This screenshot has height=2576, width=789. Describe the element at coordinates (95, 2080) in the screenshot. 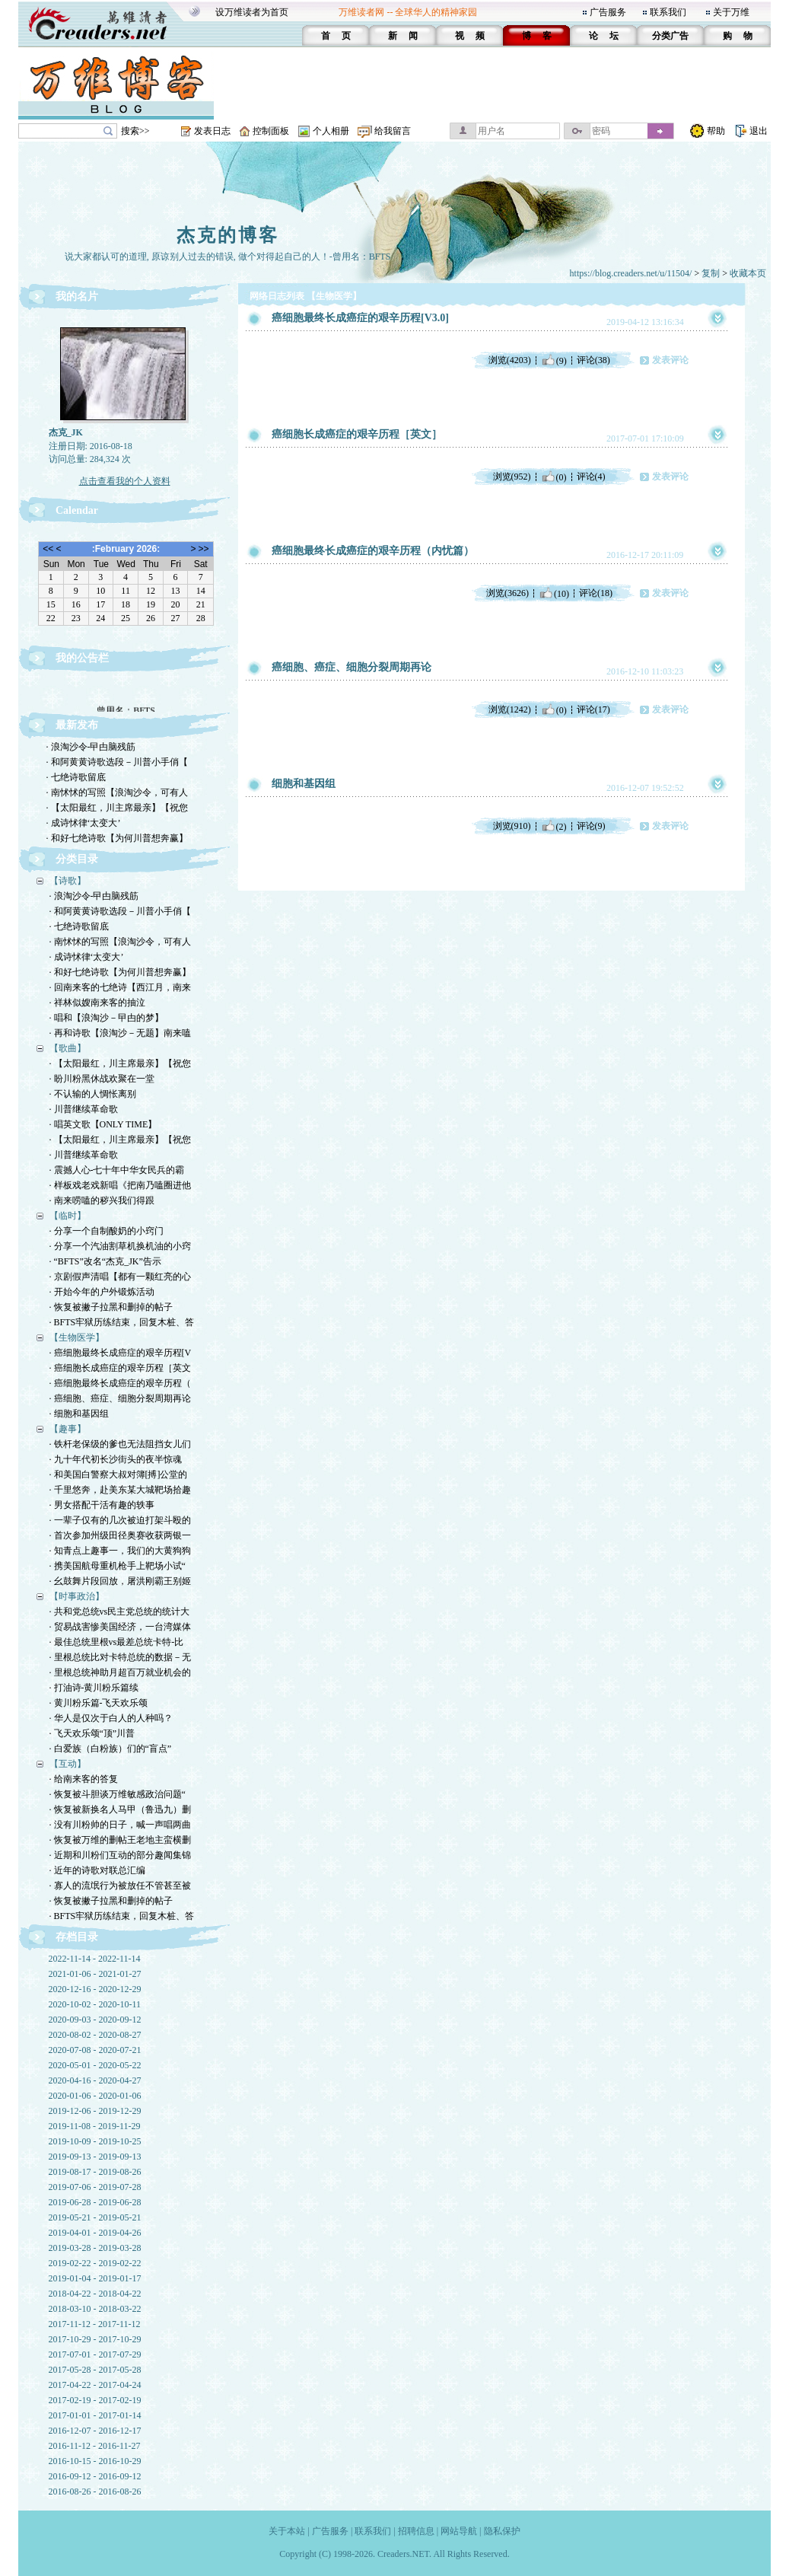

I see `2020-04-16 - 2020-04-27` at that location.